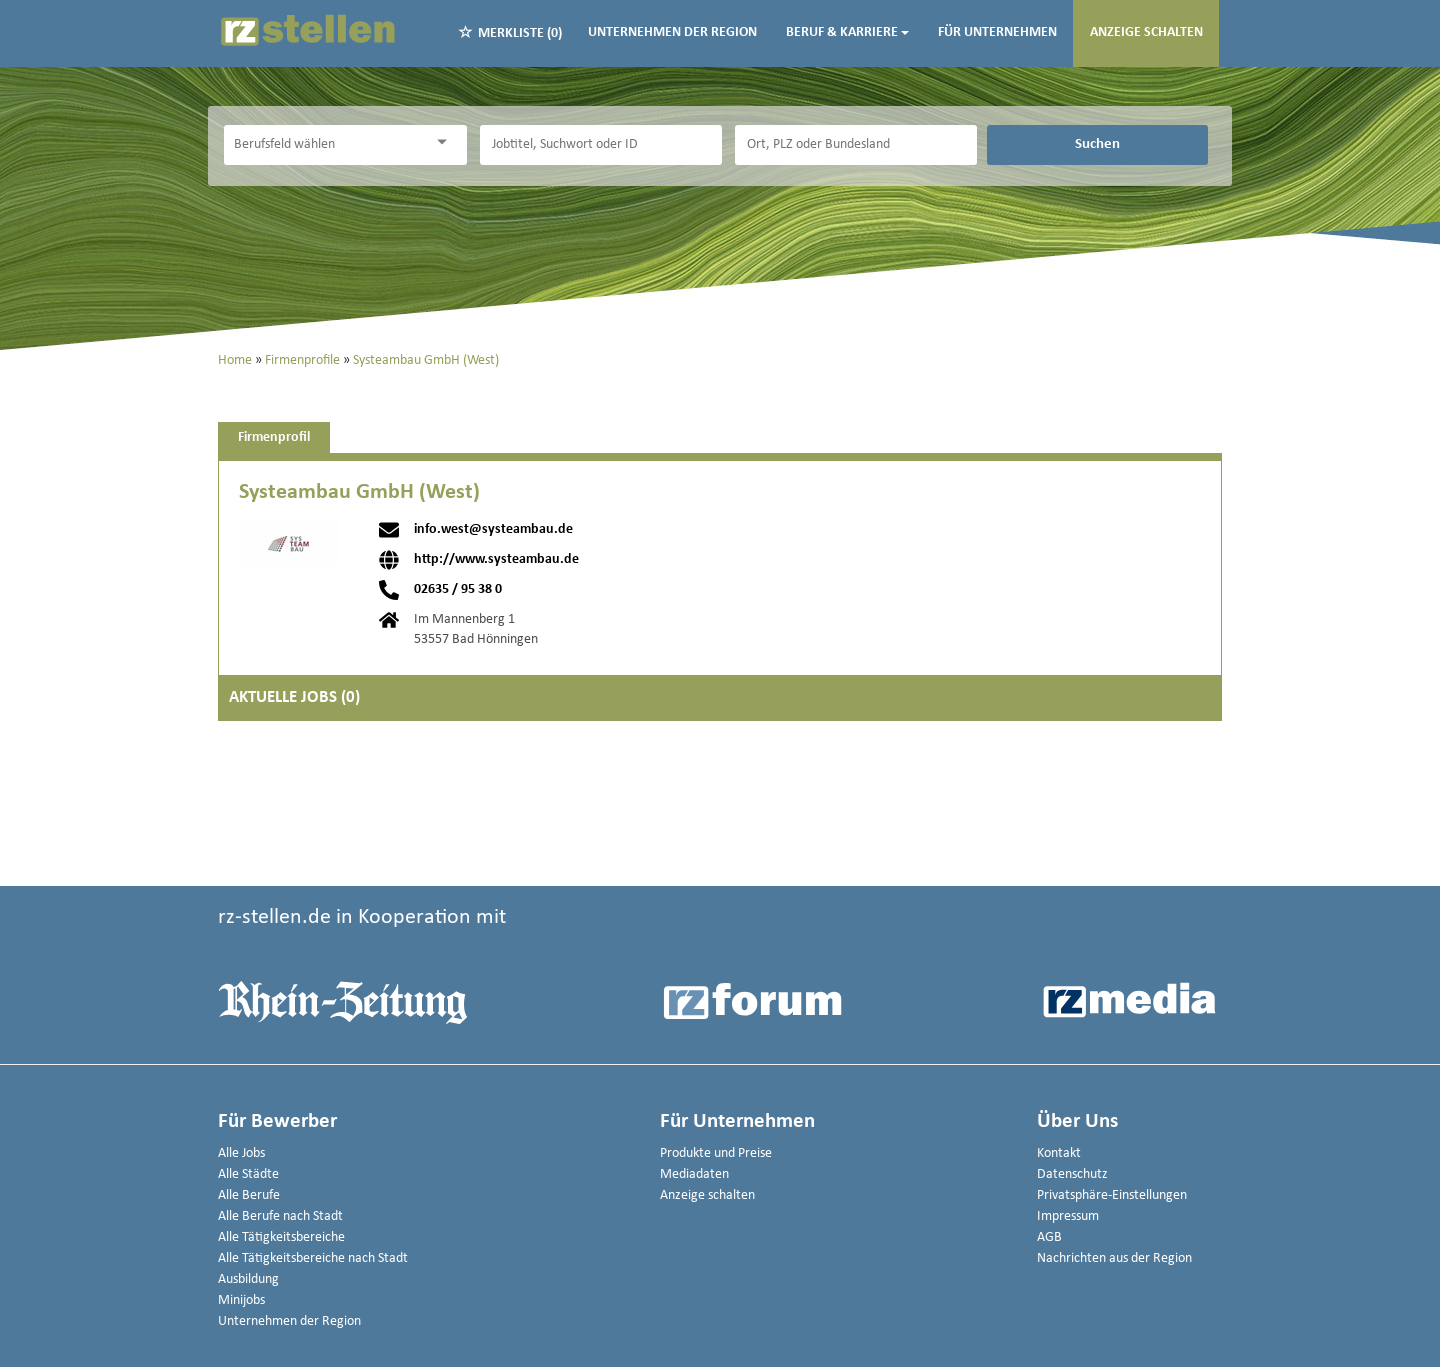  I want to click on Impressum, so click(1068, 1216).